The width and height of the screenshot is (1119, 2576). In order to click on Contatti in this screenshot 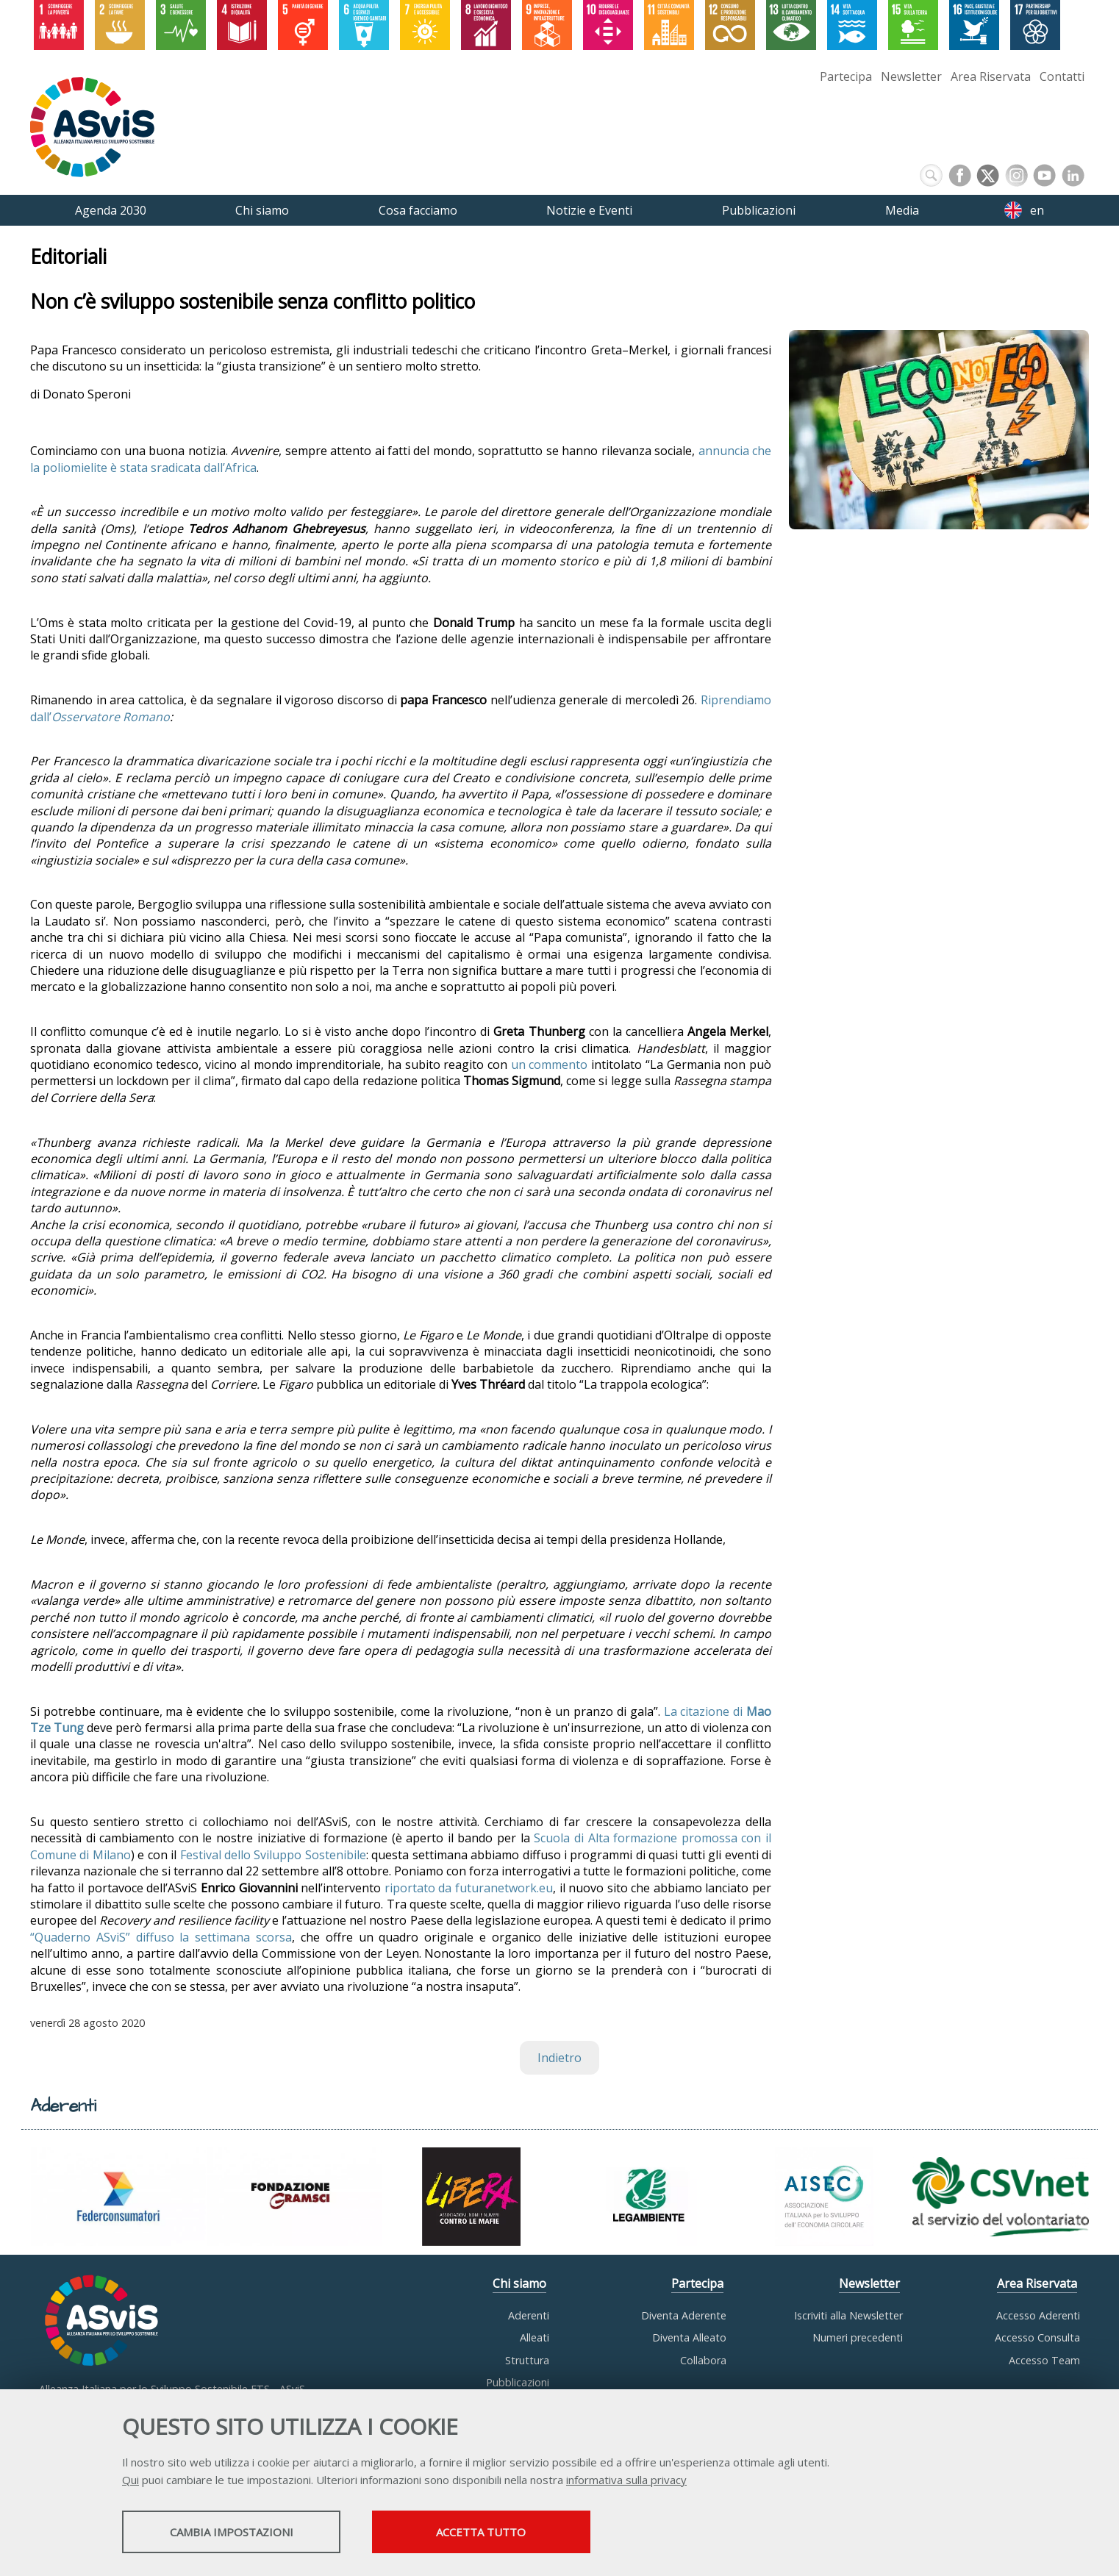, I will do `click(1062, 76)`.